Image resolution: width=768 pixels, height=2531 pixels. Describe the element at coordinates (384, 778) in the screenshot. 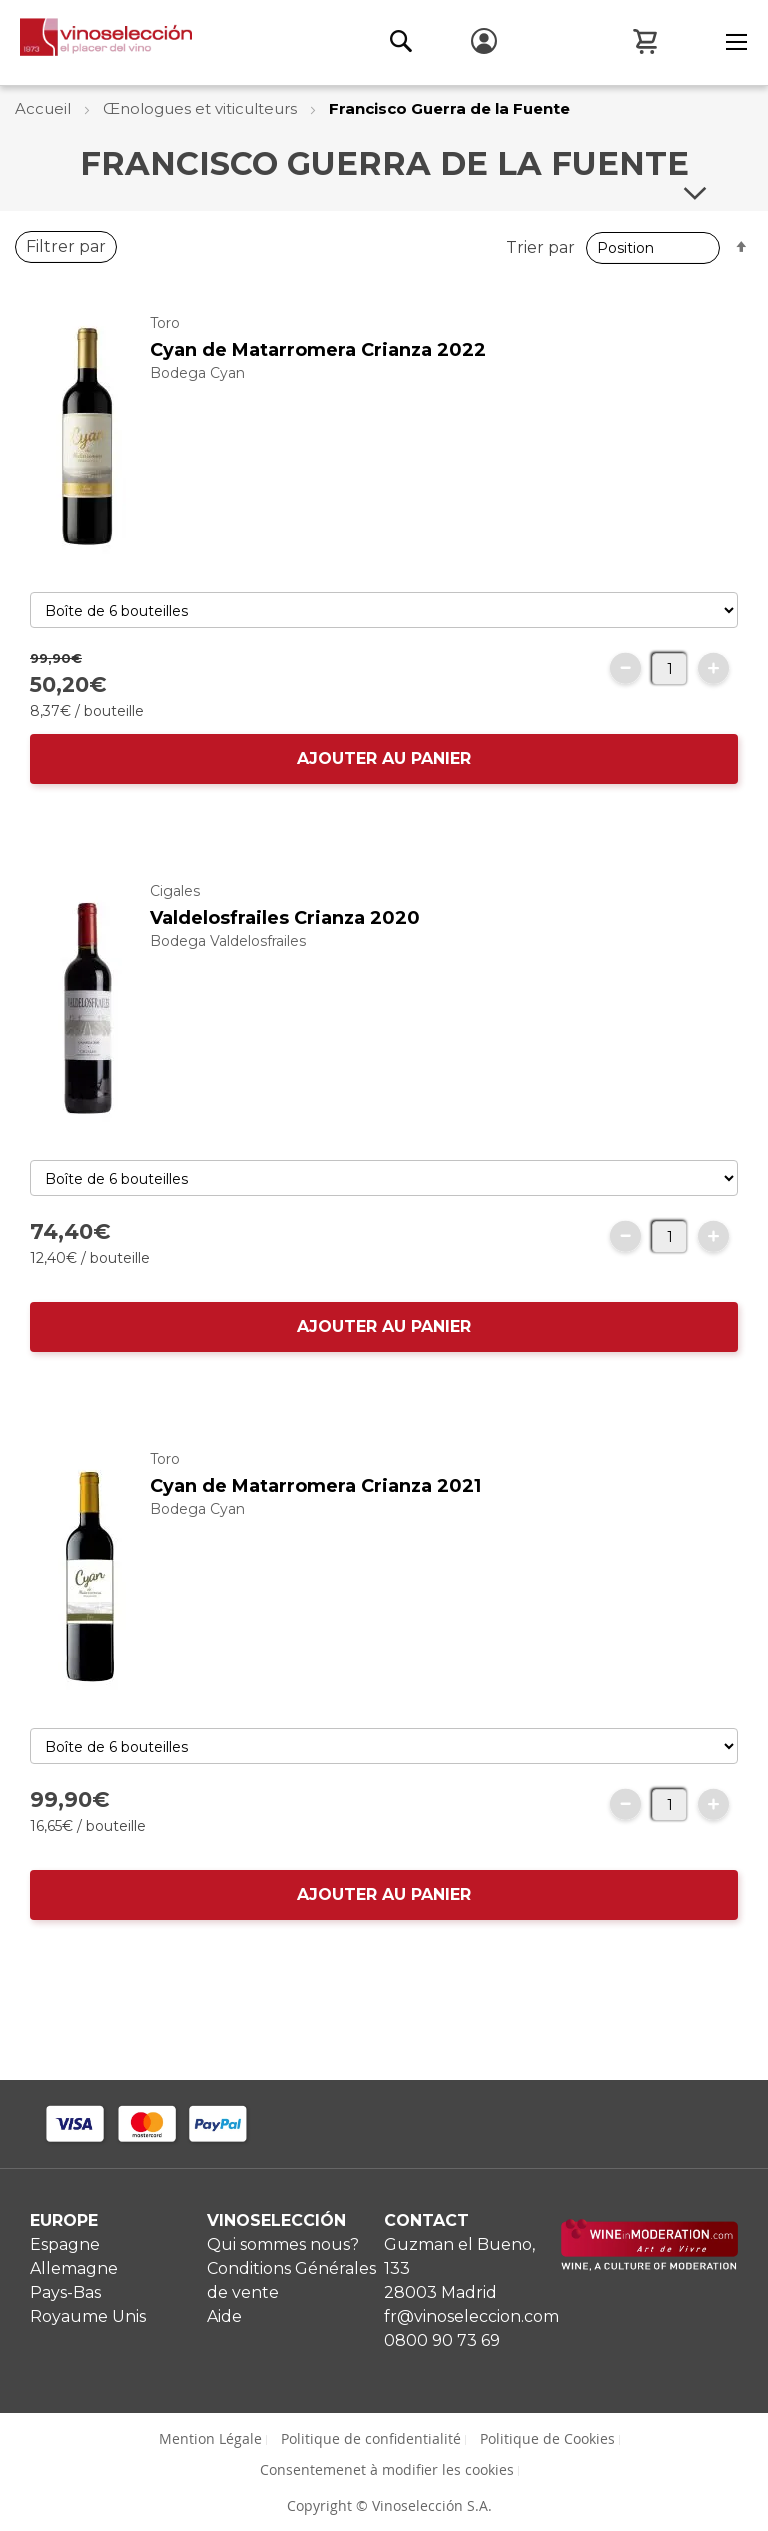

I see `AJOUTER AU PANIER` at that location.